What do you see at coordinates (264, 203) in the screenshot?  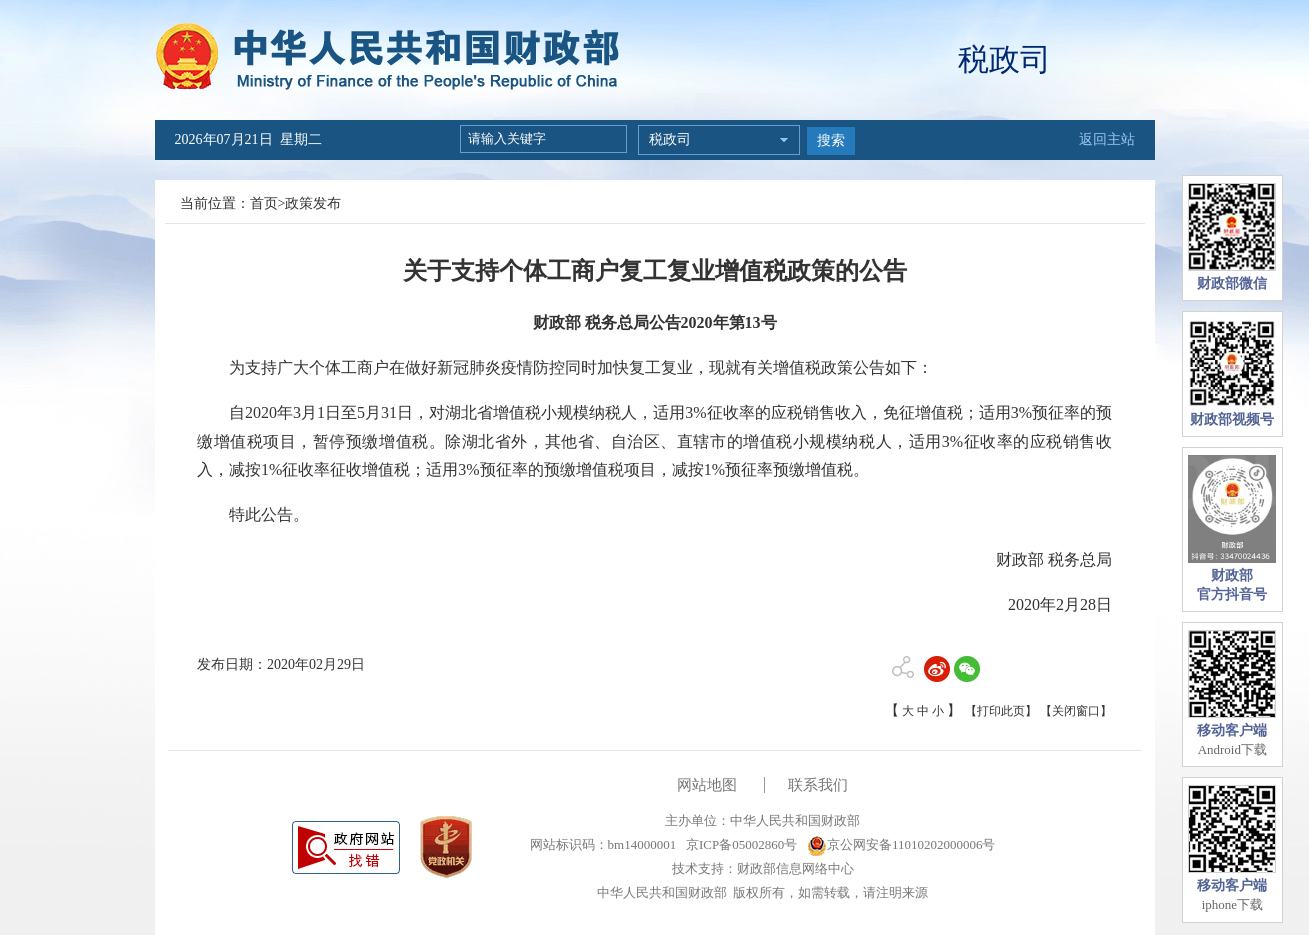 I see `首页` at bounding box center [264, 203].